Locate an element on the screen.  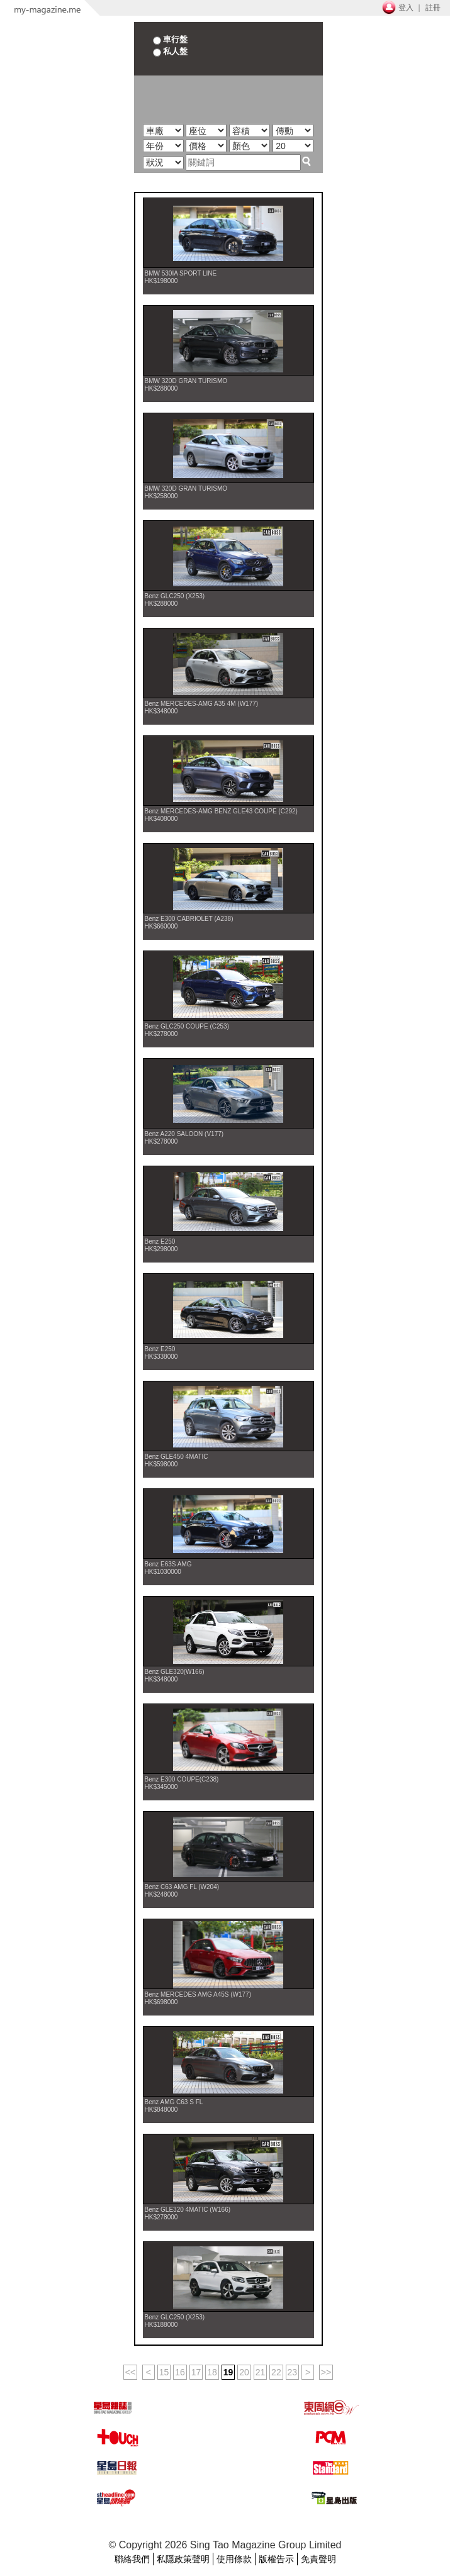
23 is located at coordinates (293, 2372).